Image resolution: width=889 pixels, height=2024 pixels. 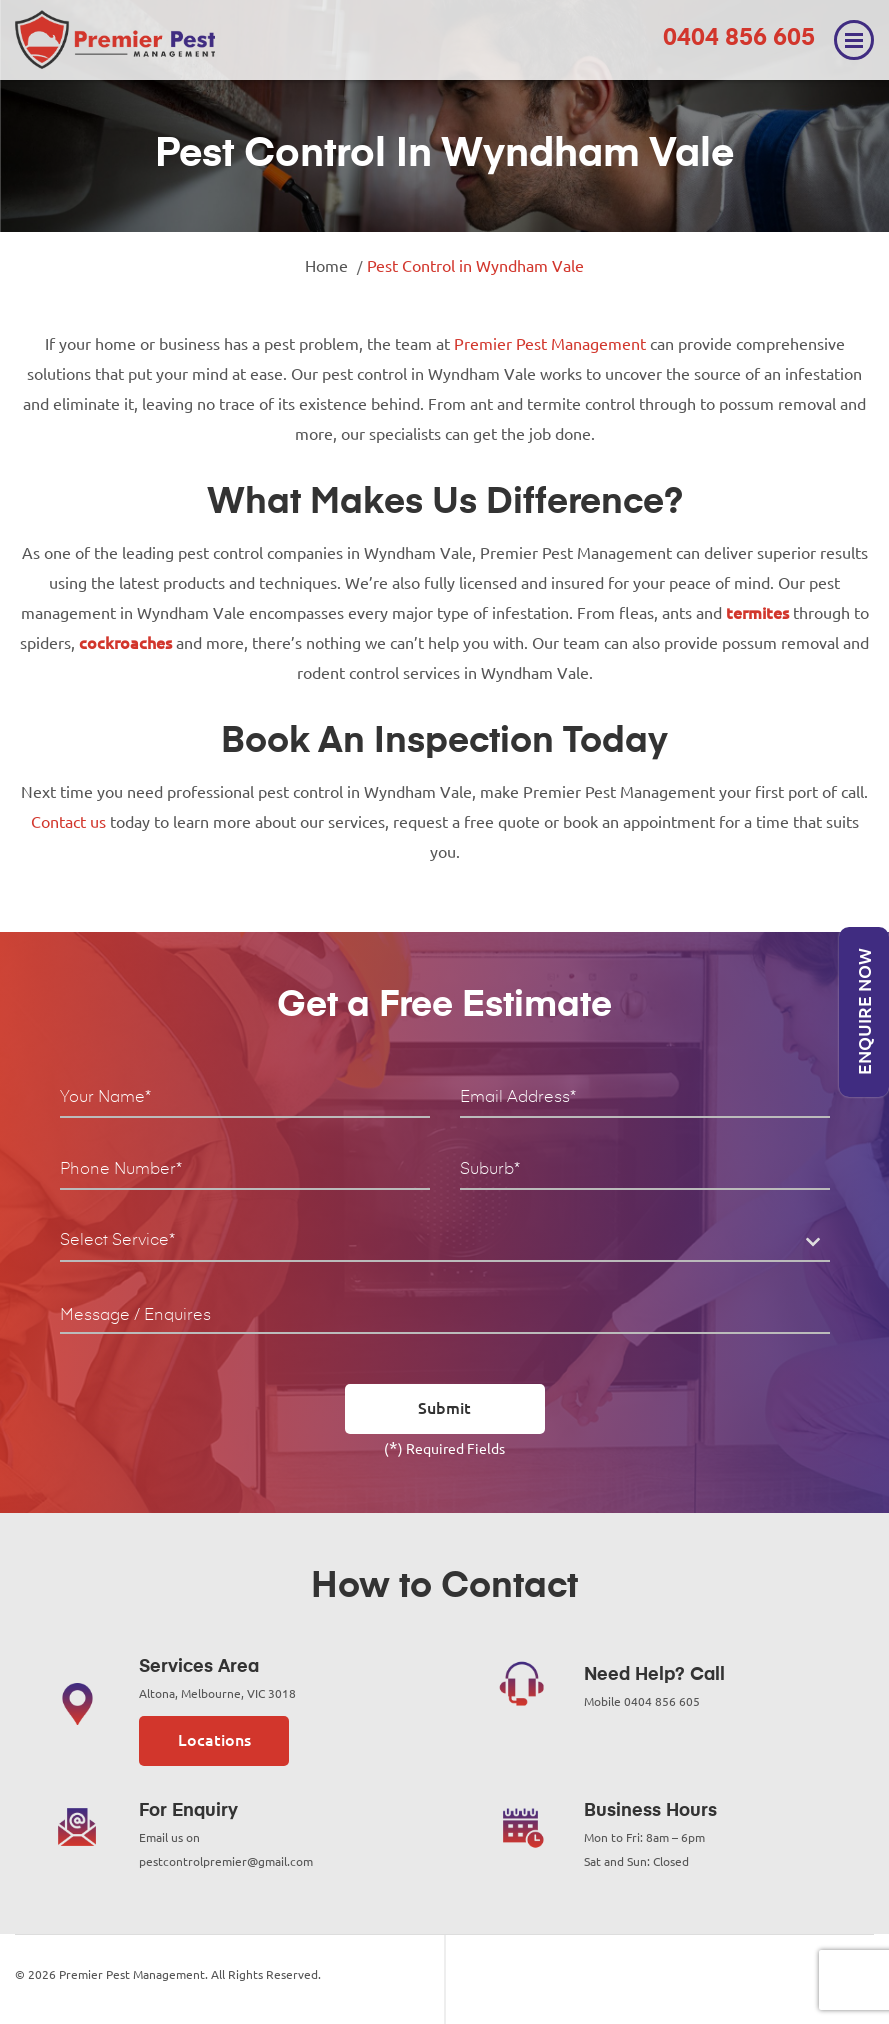 I want to click on 0404 856 605, so click(x=739, y=38).